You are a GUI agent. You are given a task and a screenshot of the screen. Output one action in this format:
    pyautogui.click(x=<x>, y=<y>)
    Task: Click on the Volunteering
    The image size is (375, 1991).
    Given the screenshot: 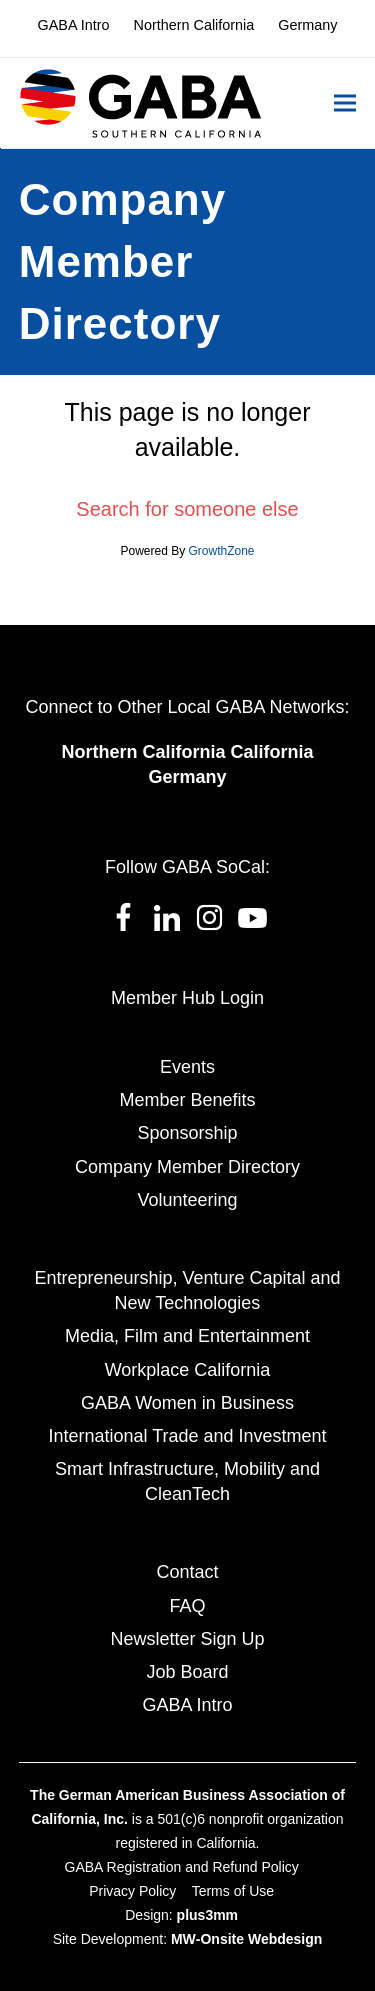 What is the action you would take?
    pyautogui.click(x=187, y=1200)
    